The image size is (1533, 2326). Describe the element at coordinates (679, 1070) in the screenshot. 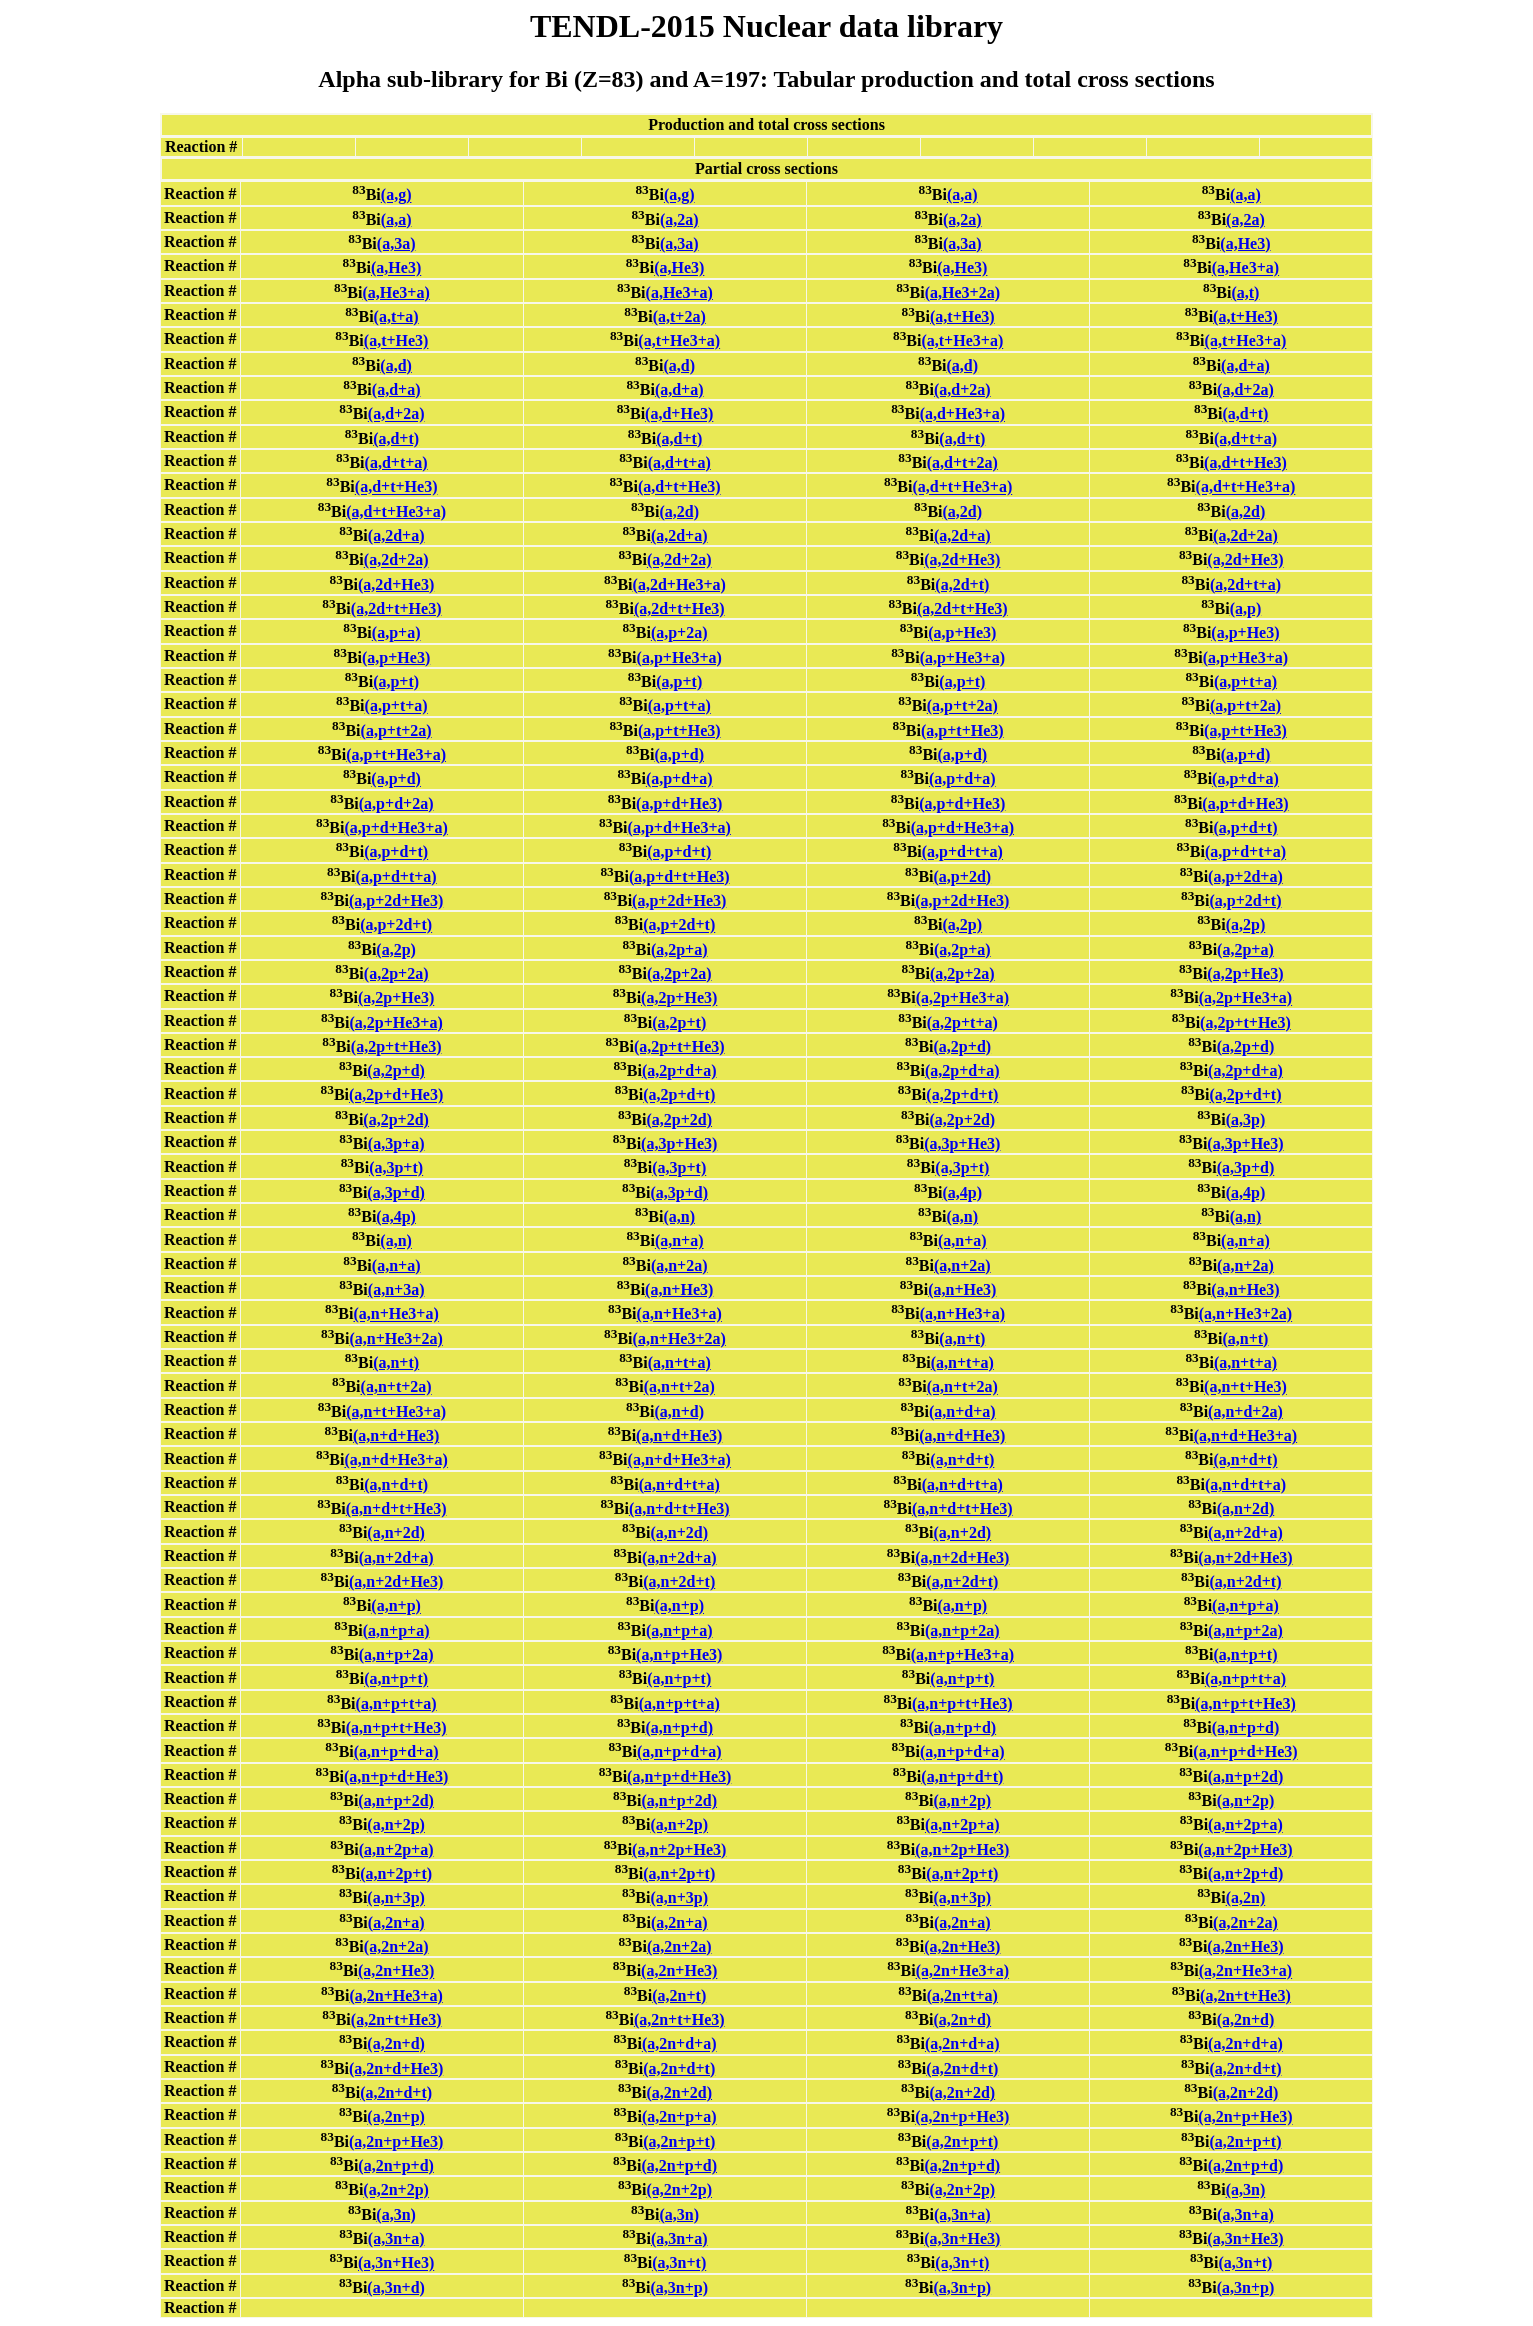

I see `(a,2p+d+a)` at that location.